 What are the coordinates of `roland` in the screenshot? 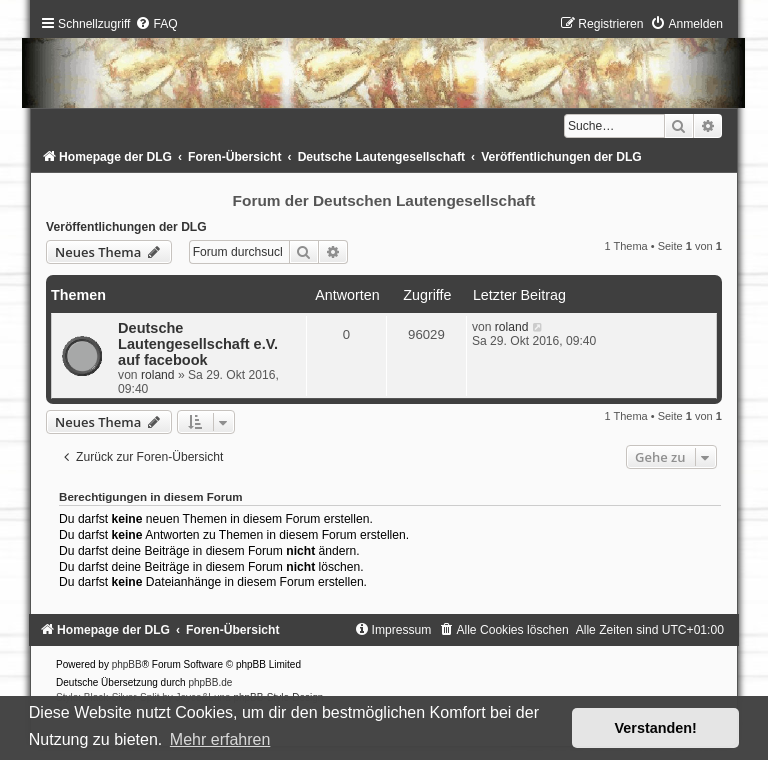 It's located at (158, 375).